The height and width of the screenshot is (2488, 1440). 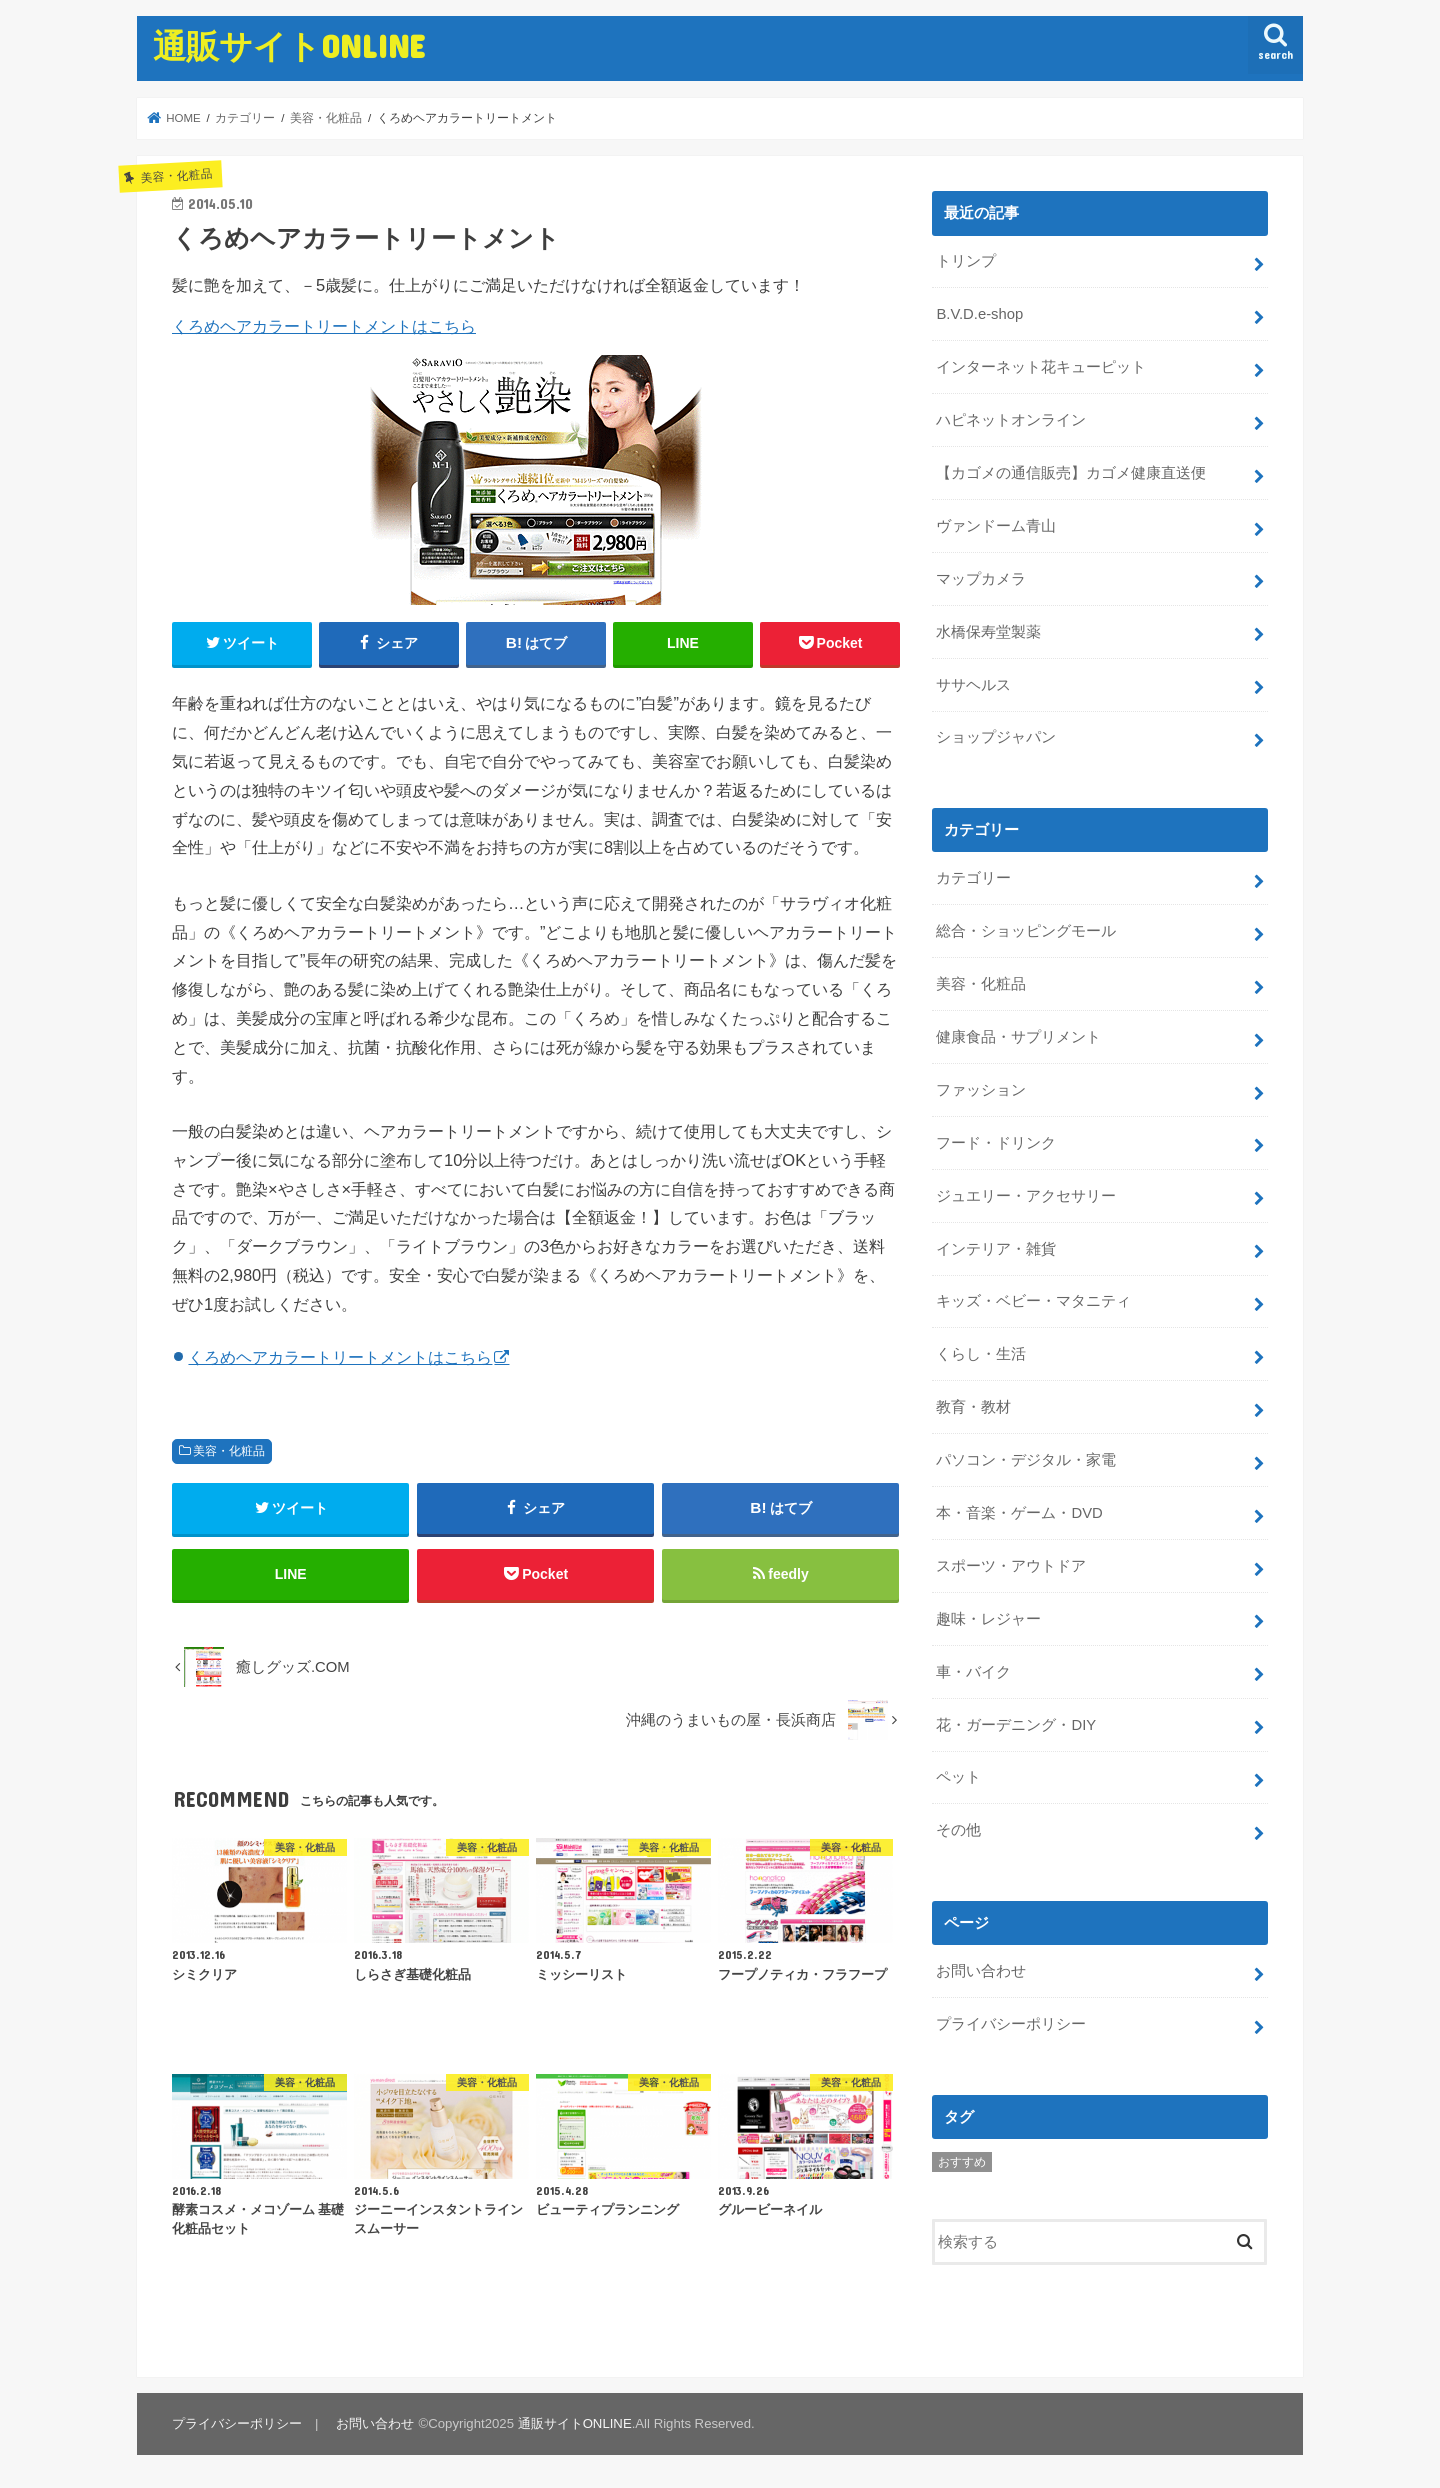 What do you see at coordinates (988, 632) in the screenshot?
I see `水橋保寿堂製薬` at bounding box center [988, 632].